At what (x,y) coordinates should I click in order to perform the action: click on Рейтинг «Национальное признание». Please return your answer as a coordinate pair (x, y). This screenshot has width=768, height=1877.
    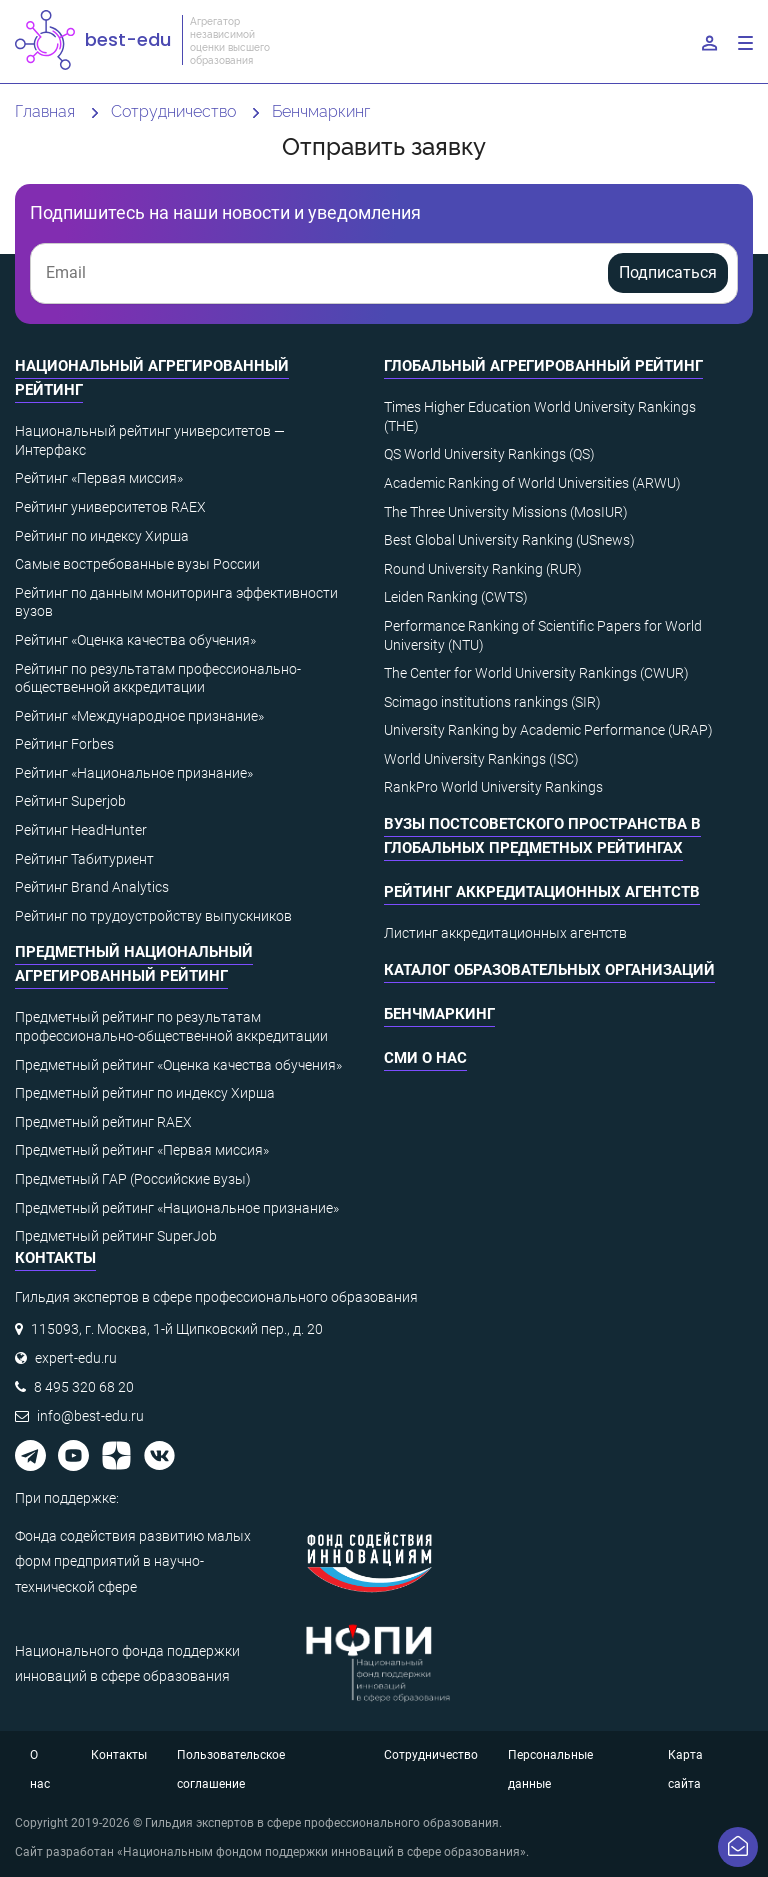
    Looking at the image, I should click on (134, 773).